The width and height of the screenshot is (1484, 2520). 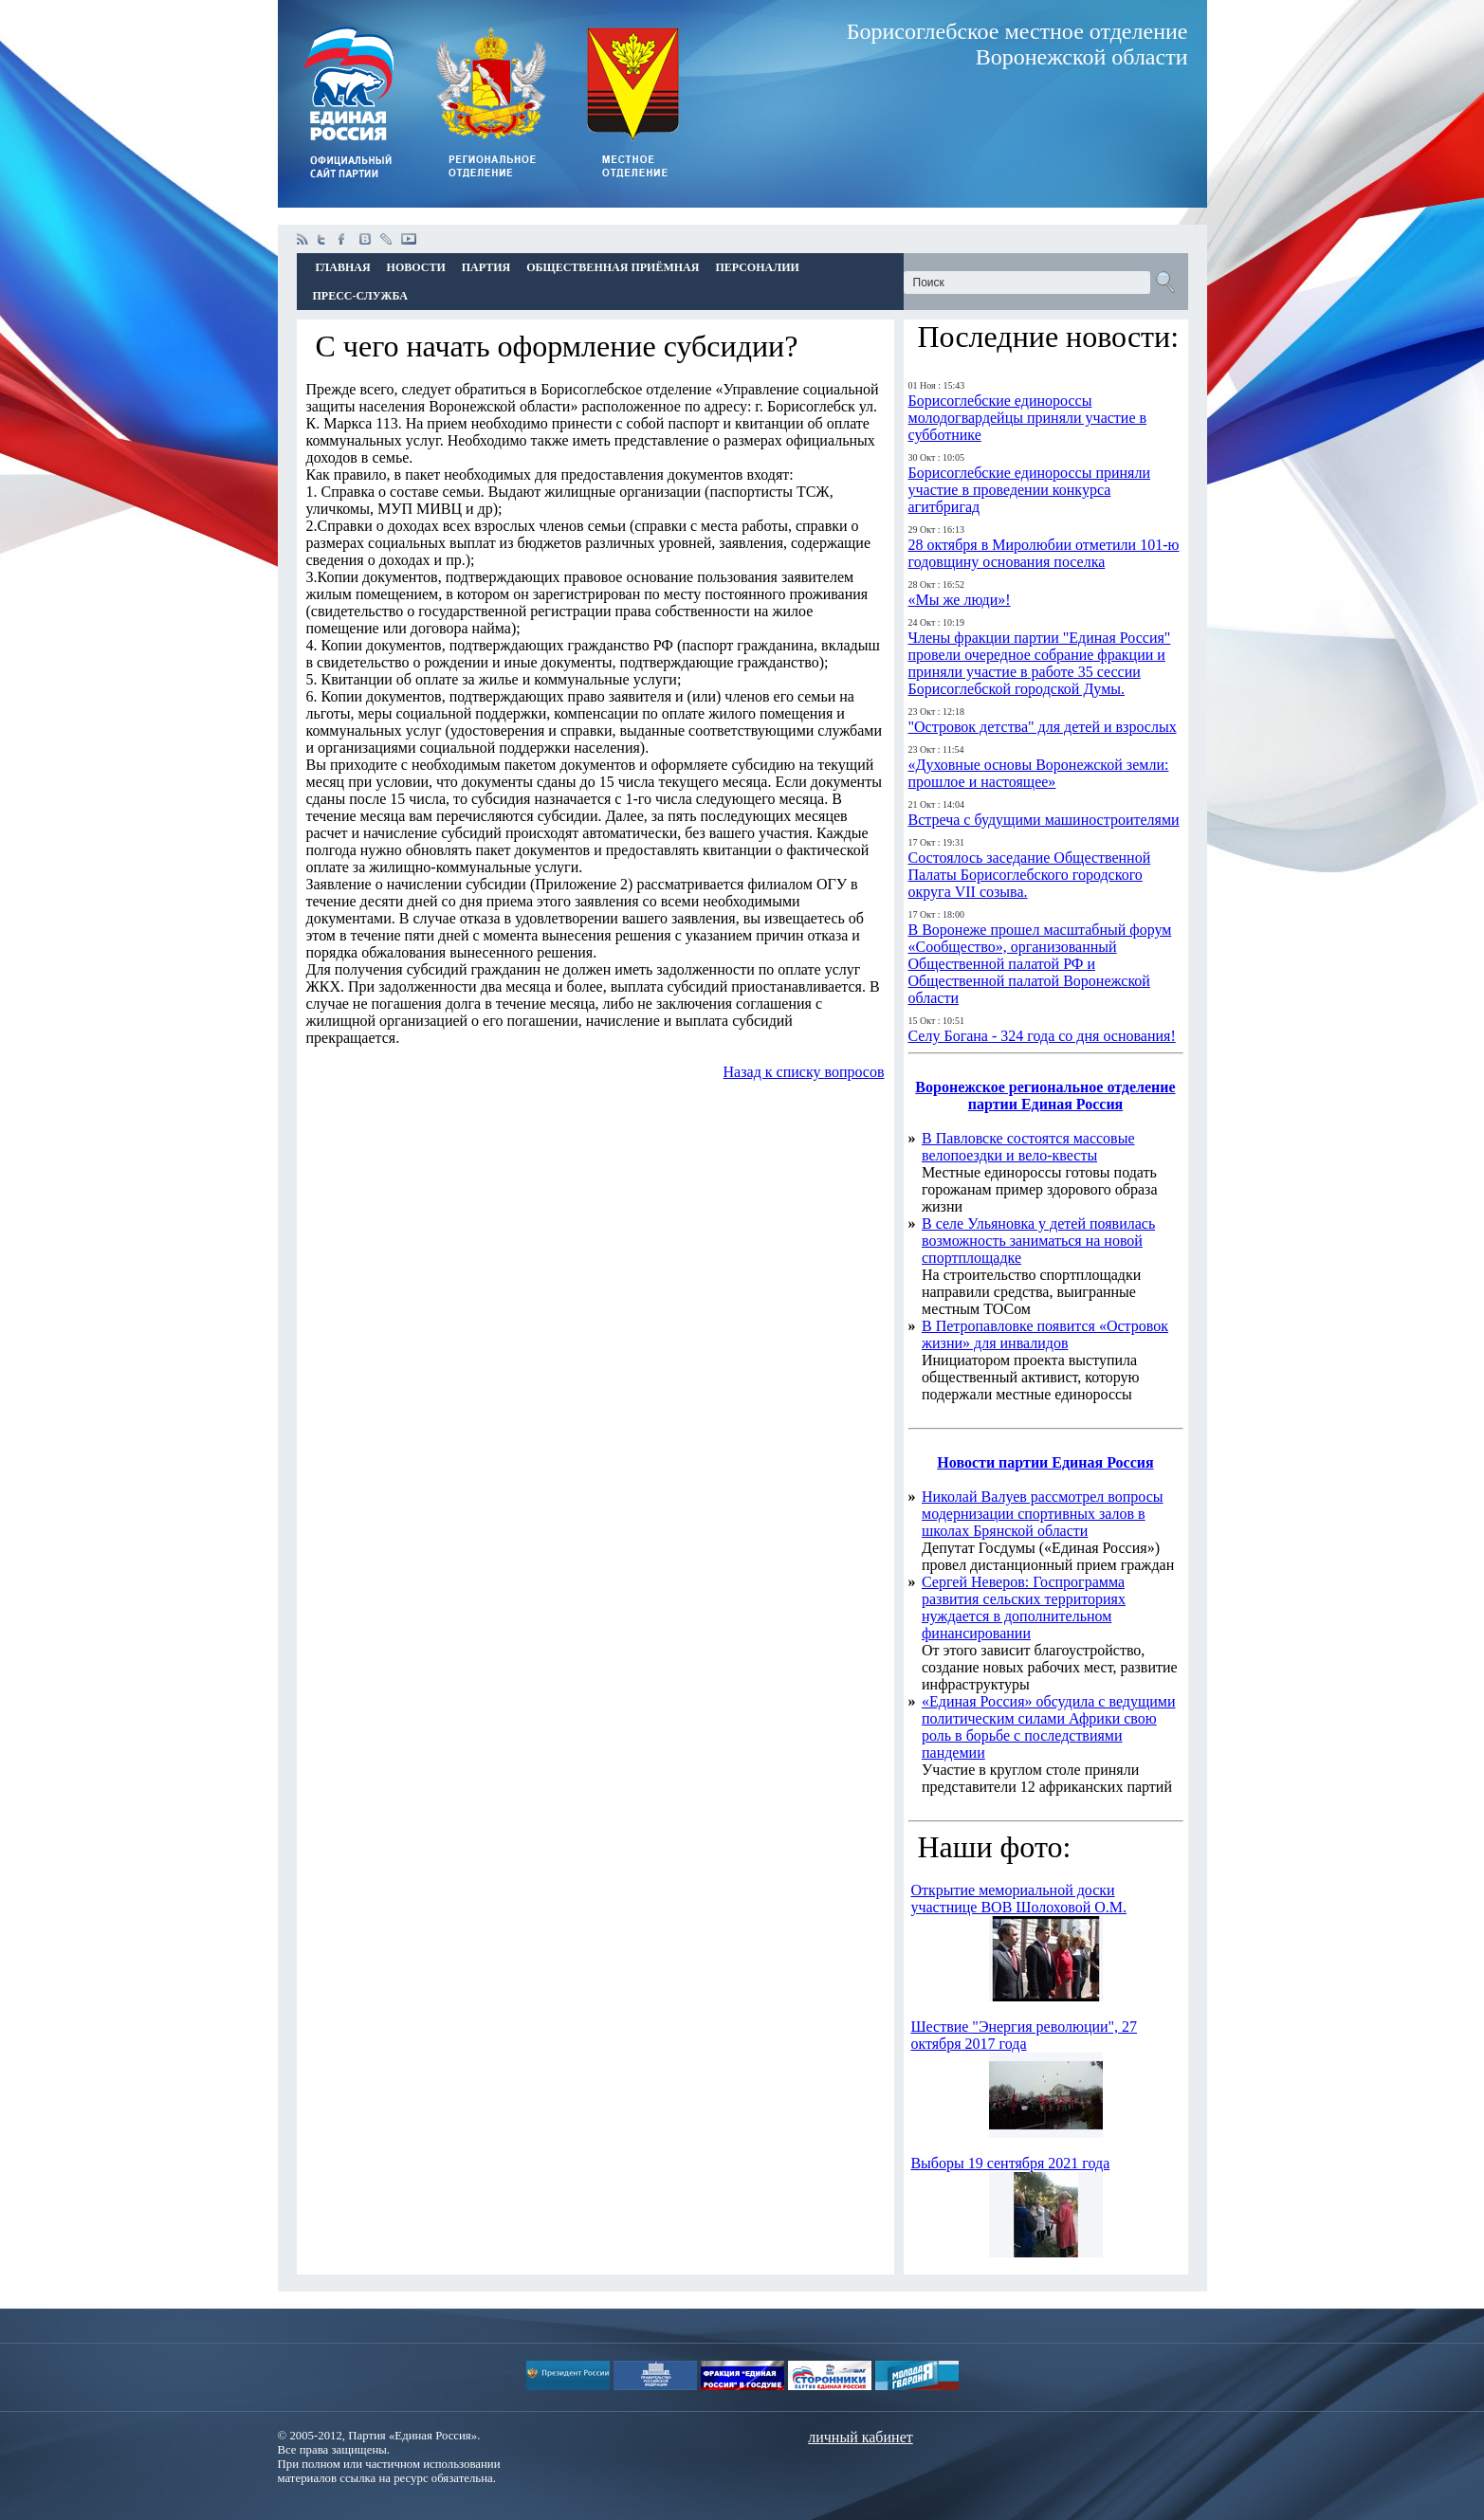 I want to click on Главная, so click(x=343, y=267).